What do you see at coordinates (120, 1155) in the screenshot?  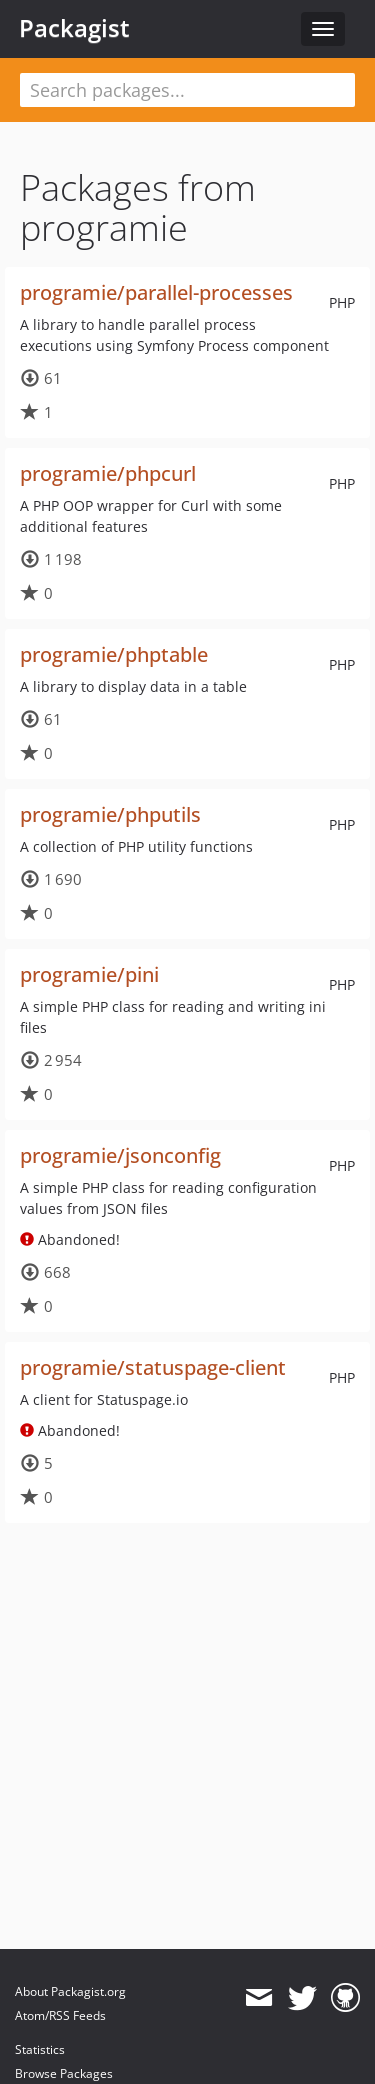 I see `programie/jsonconfig` at bounding box center [120, 1155].